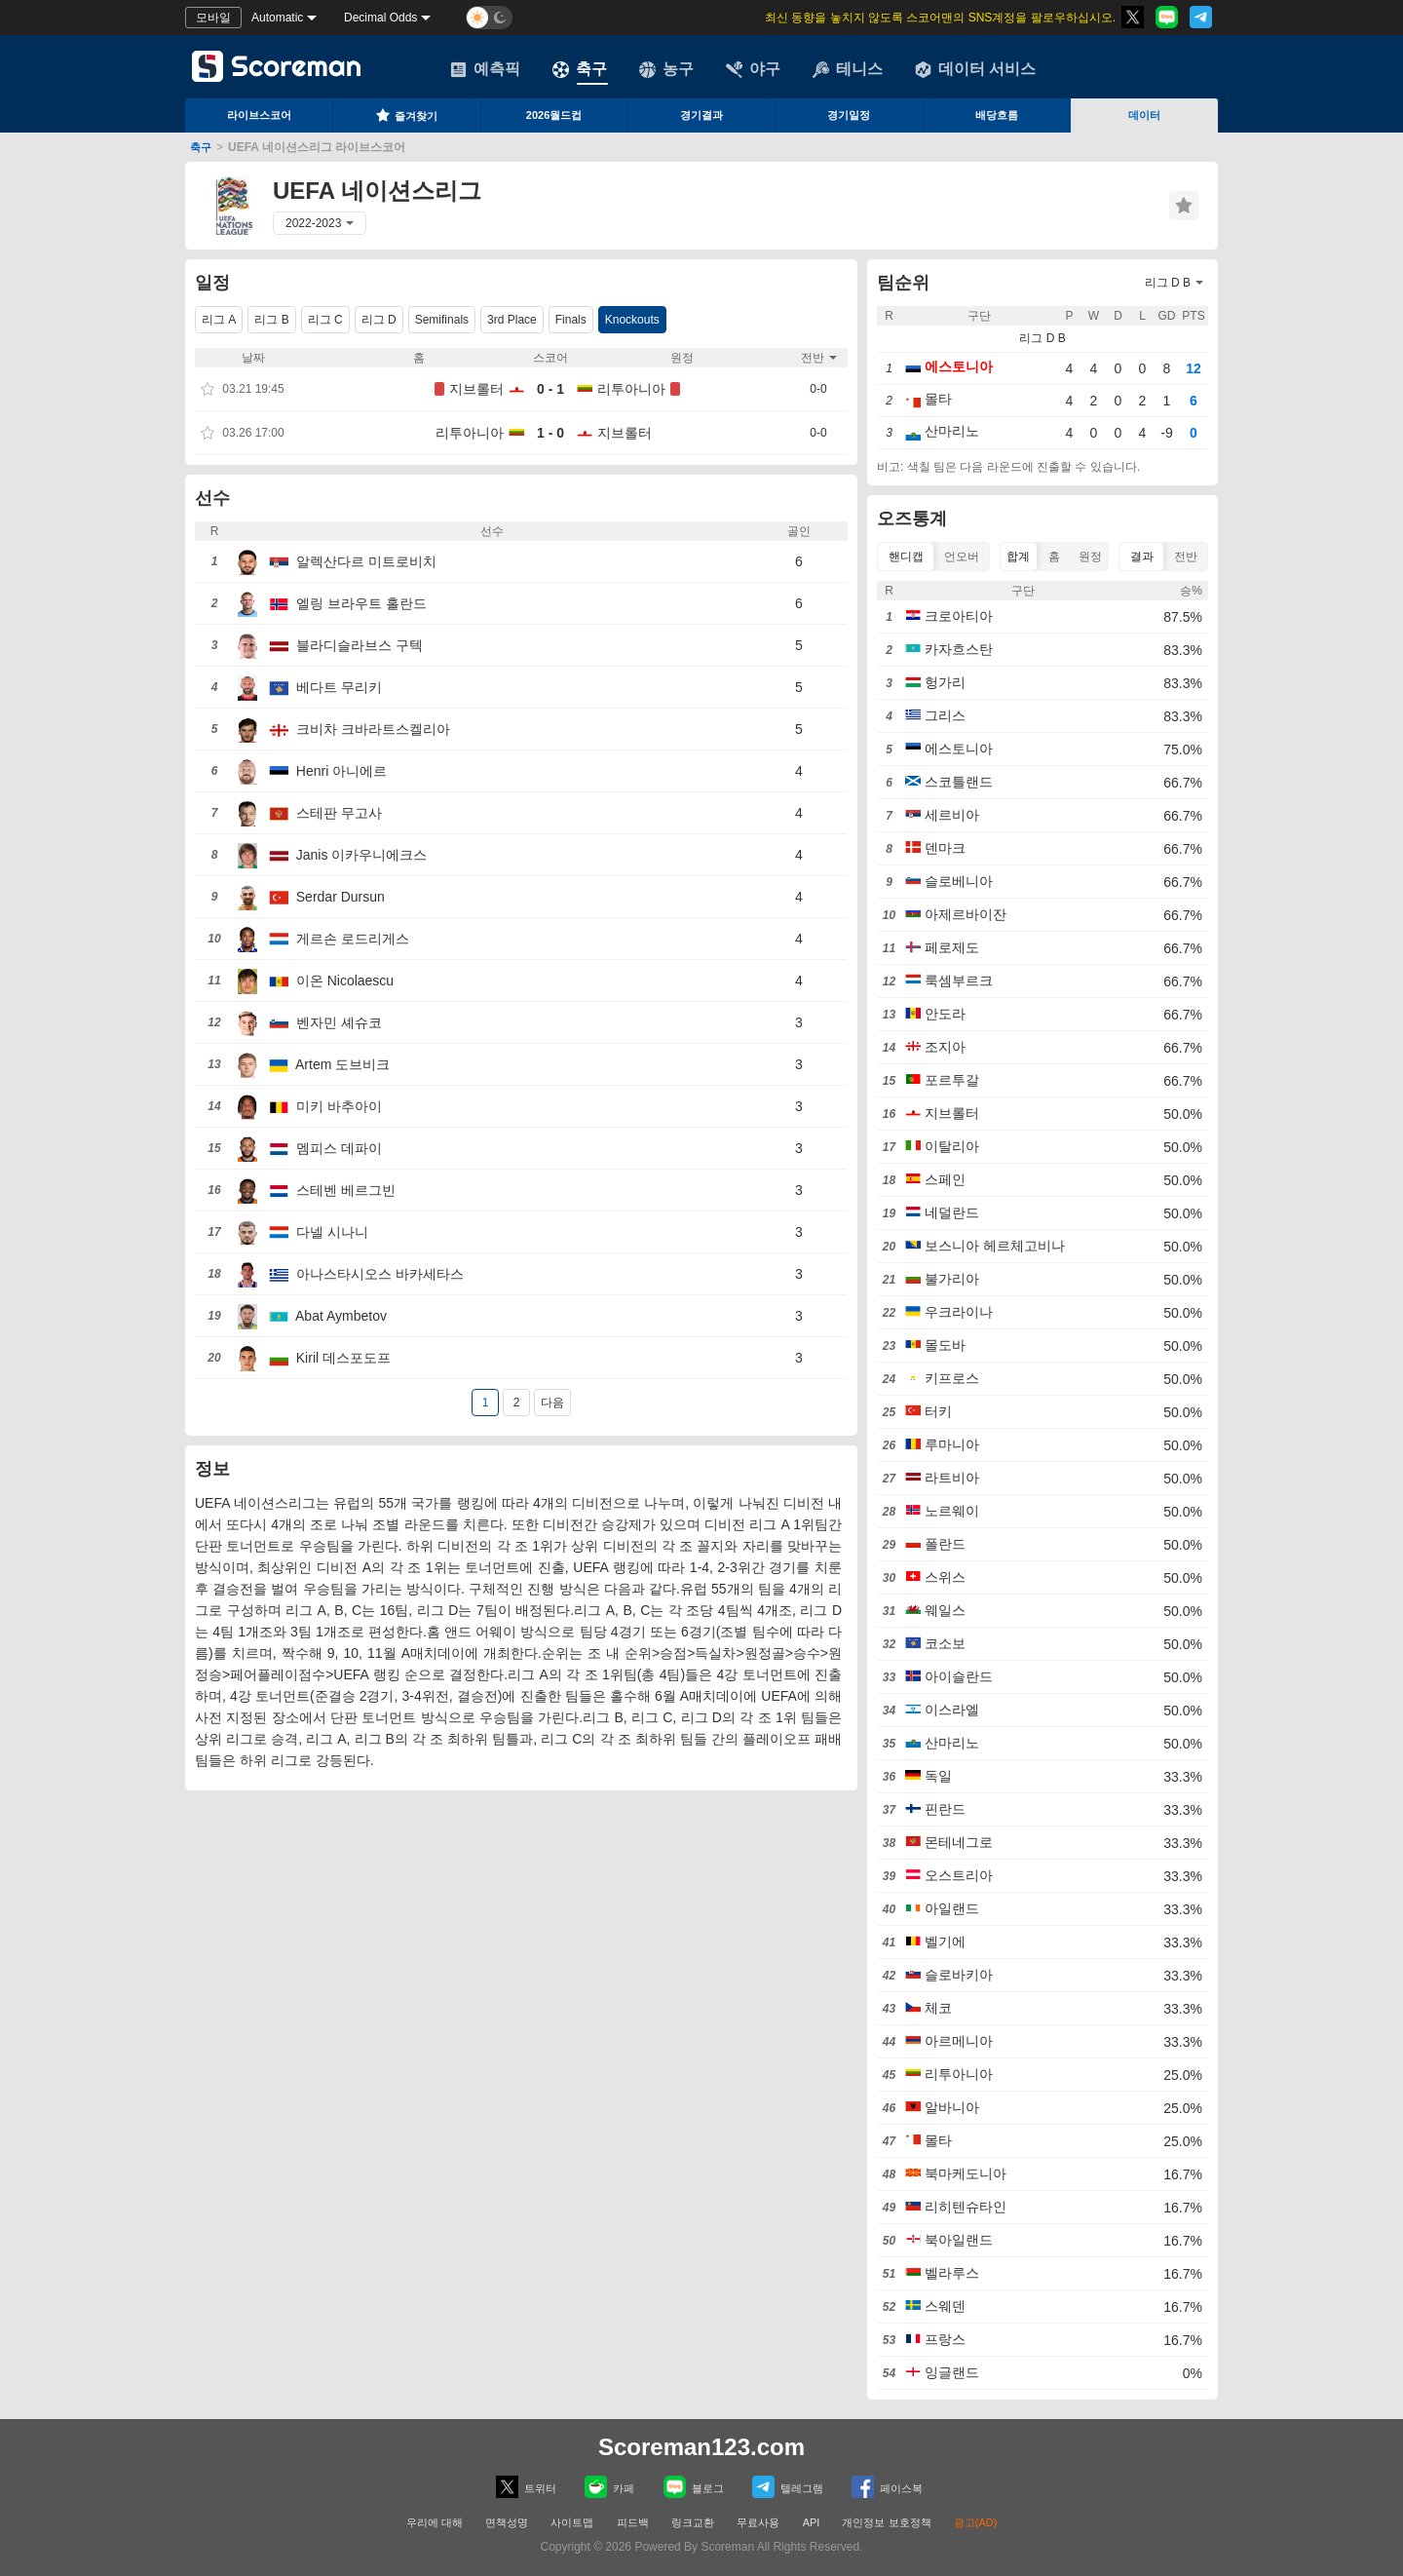 The width and height of the screenshot is (1403, 2576). Describe the element at coordinates (758, 2522) in the screenshot. I see `무료사용` at that location.